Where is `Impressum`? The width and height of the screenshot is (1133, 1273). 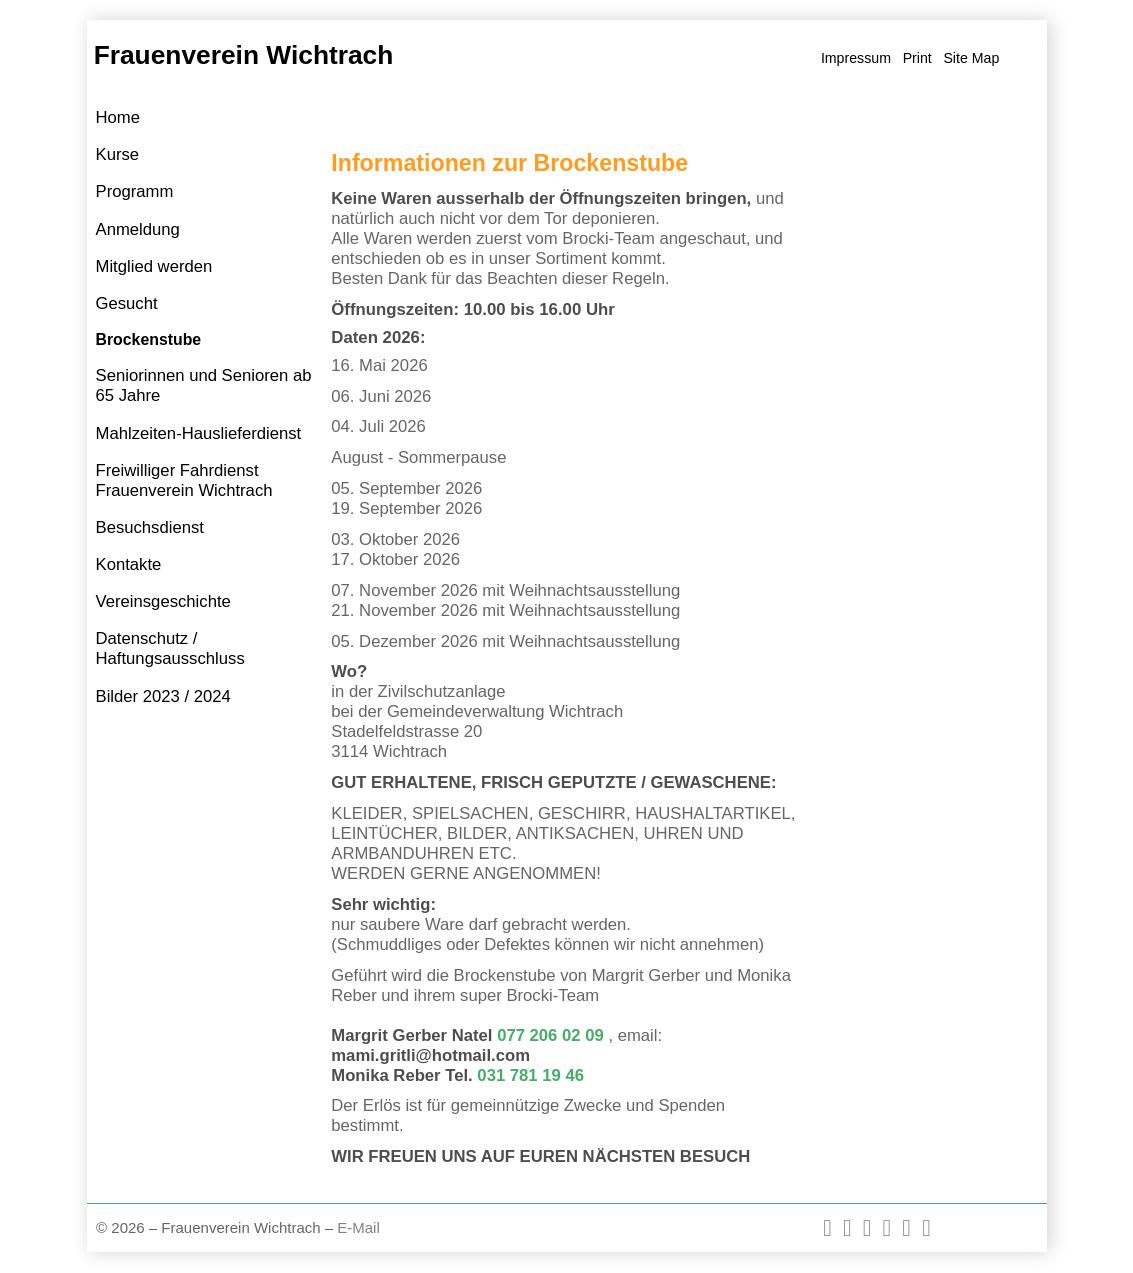 Impressum is located at coordinates (856, 58).